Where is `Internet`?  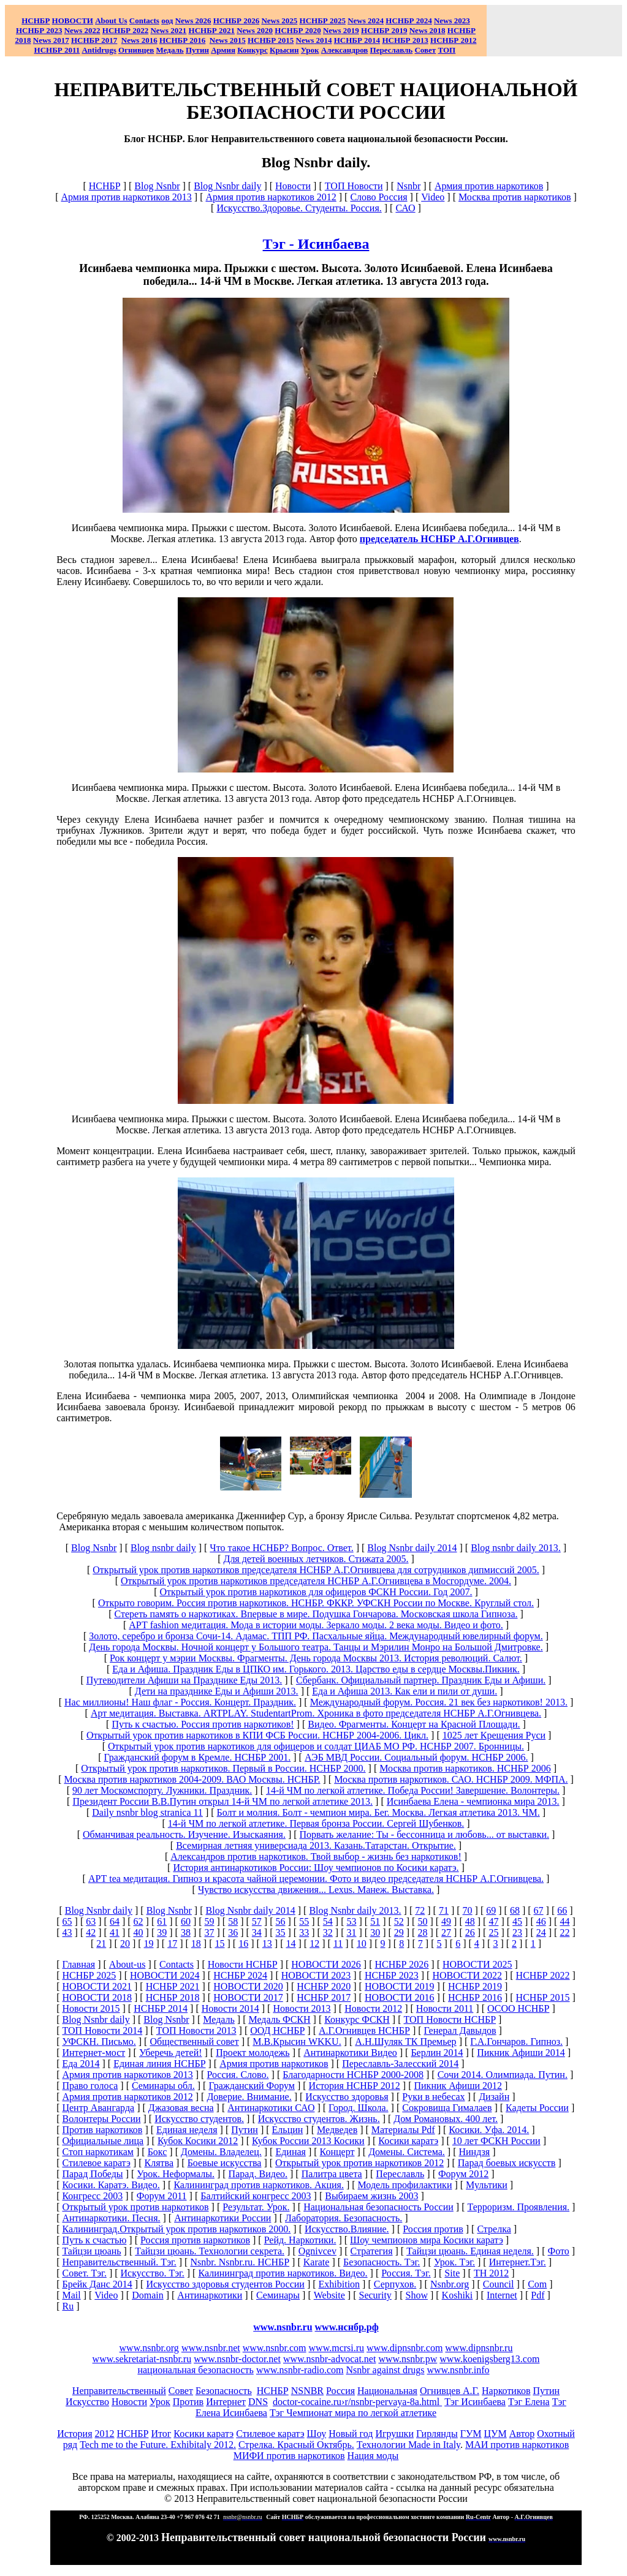 Internet is located at coordinates (502, 2295).